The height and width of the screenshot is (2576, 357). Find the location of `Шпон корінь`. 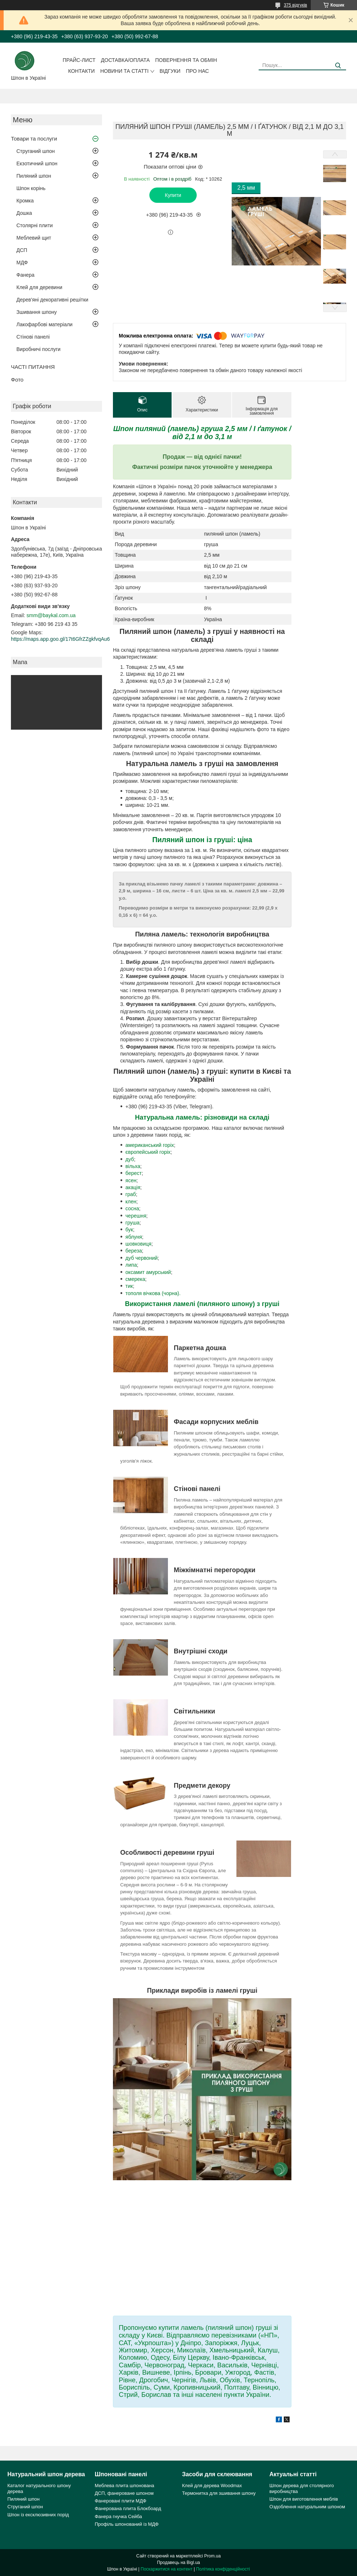

Шпон корінь is located at coordinates (31, 188).